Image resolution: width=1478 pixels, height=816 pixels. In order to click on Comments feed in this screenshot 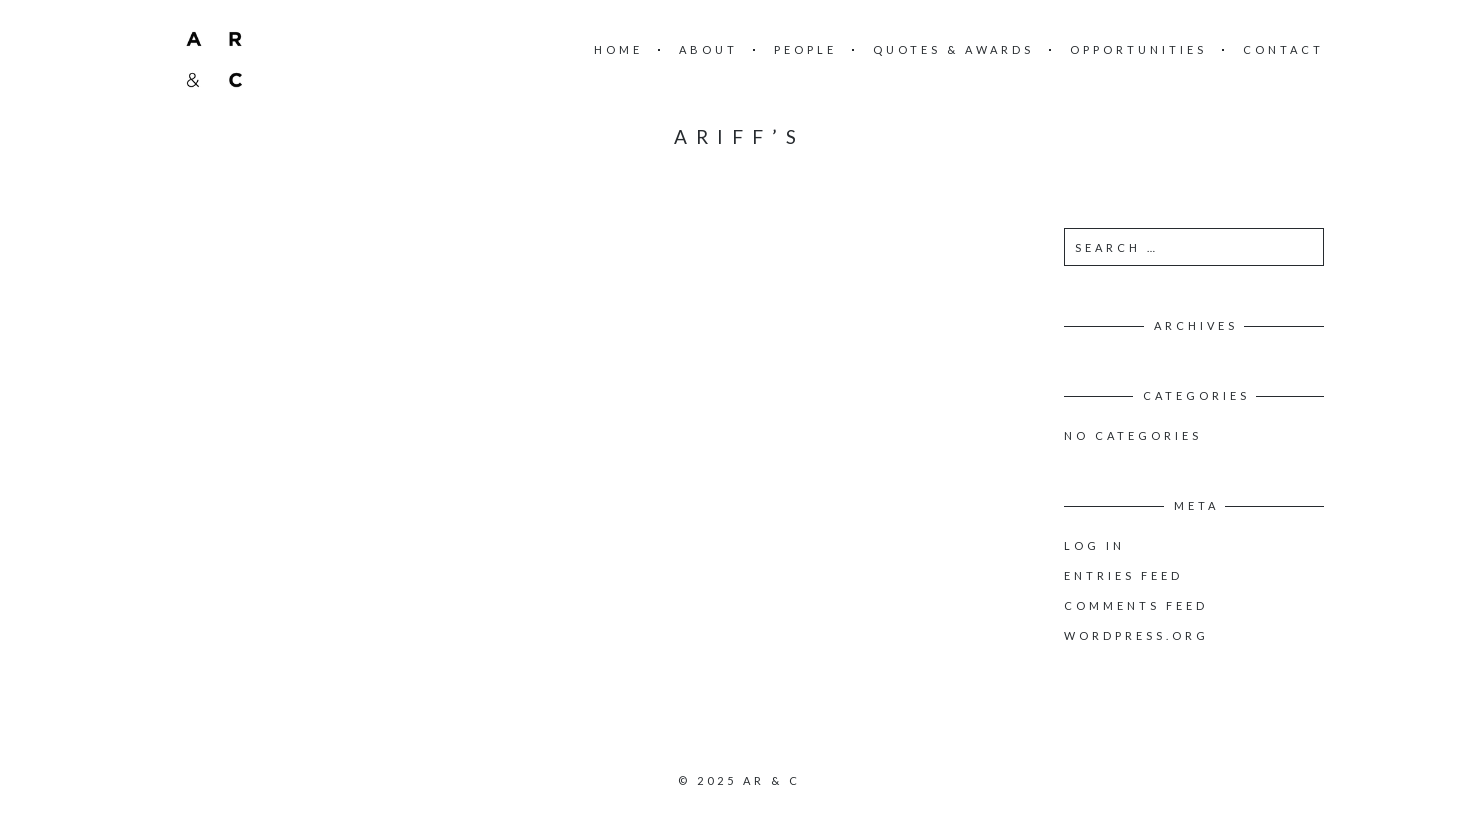, I will do `click(1136, 605)`.